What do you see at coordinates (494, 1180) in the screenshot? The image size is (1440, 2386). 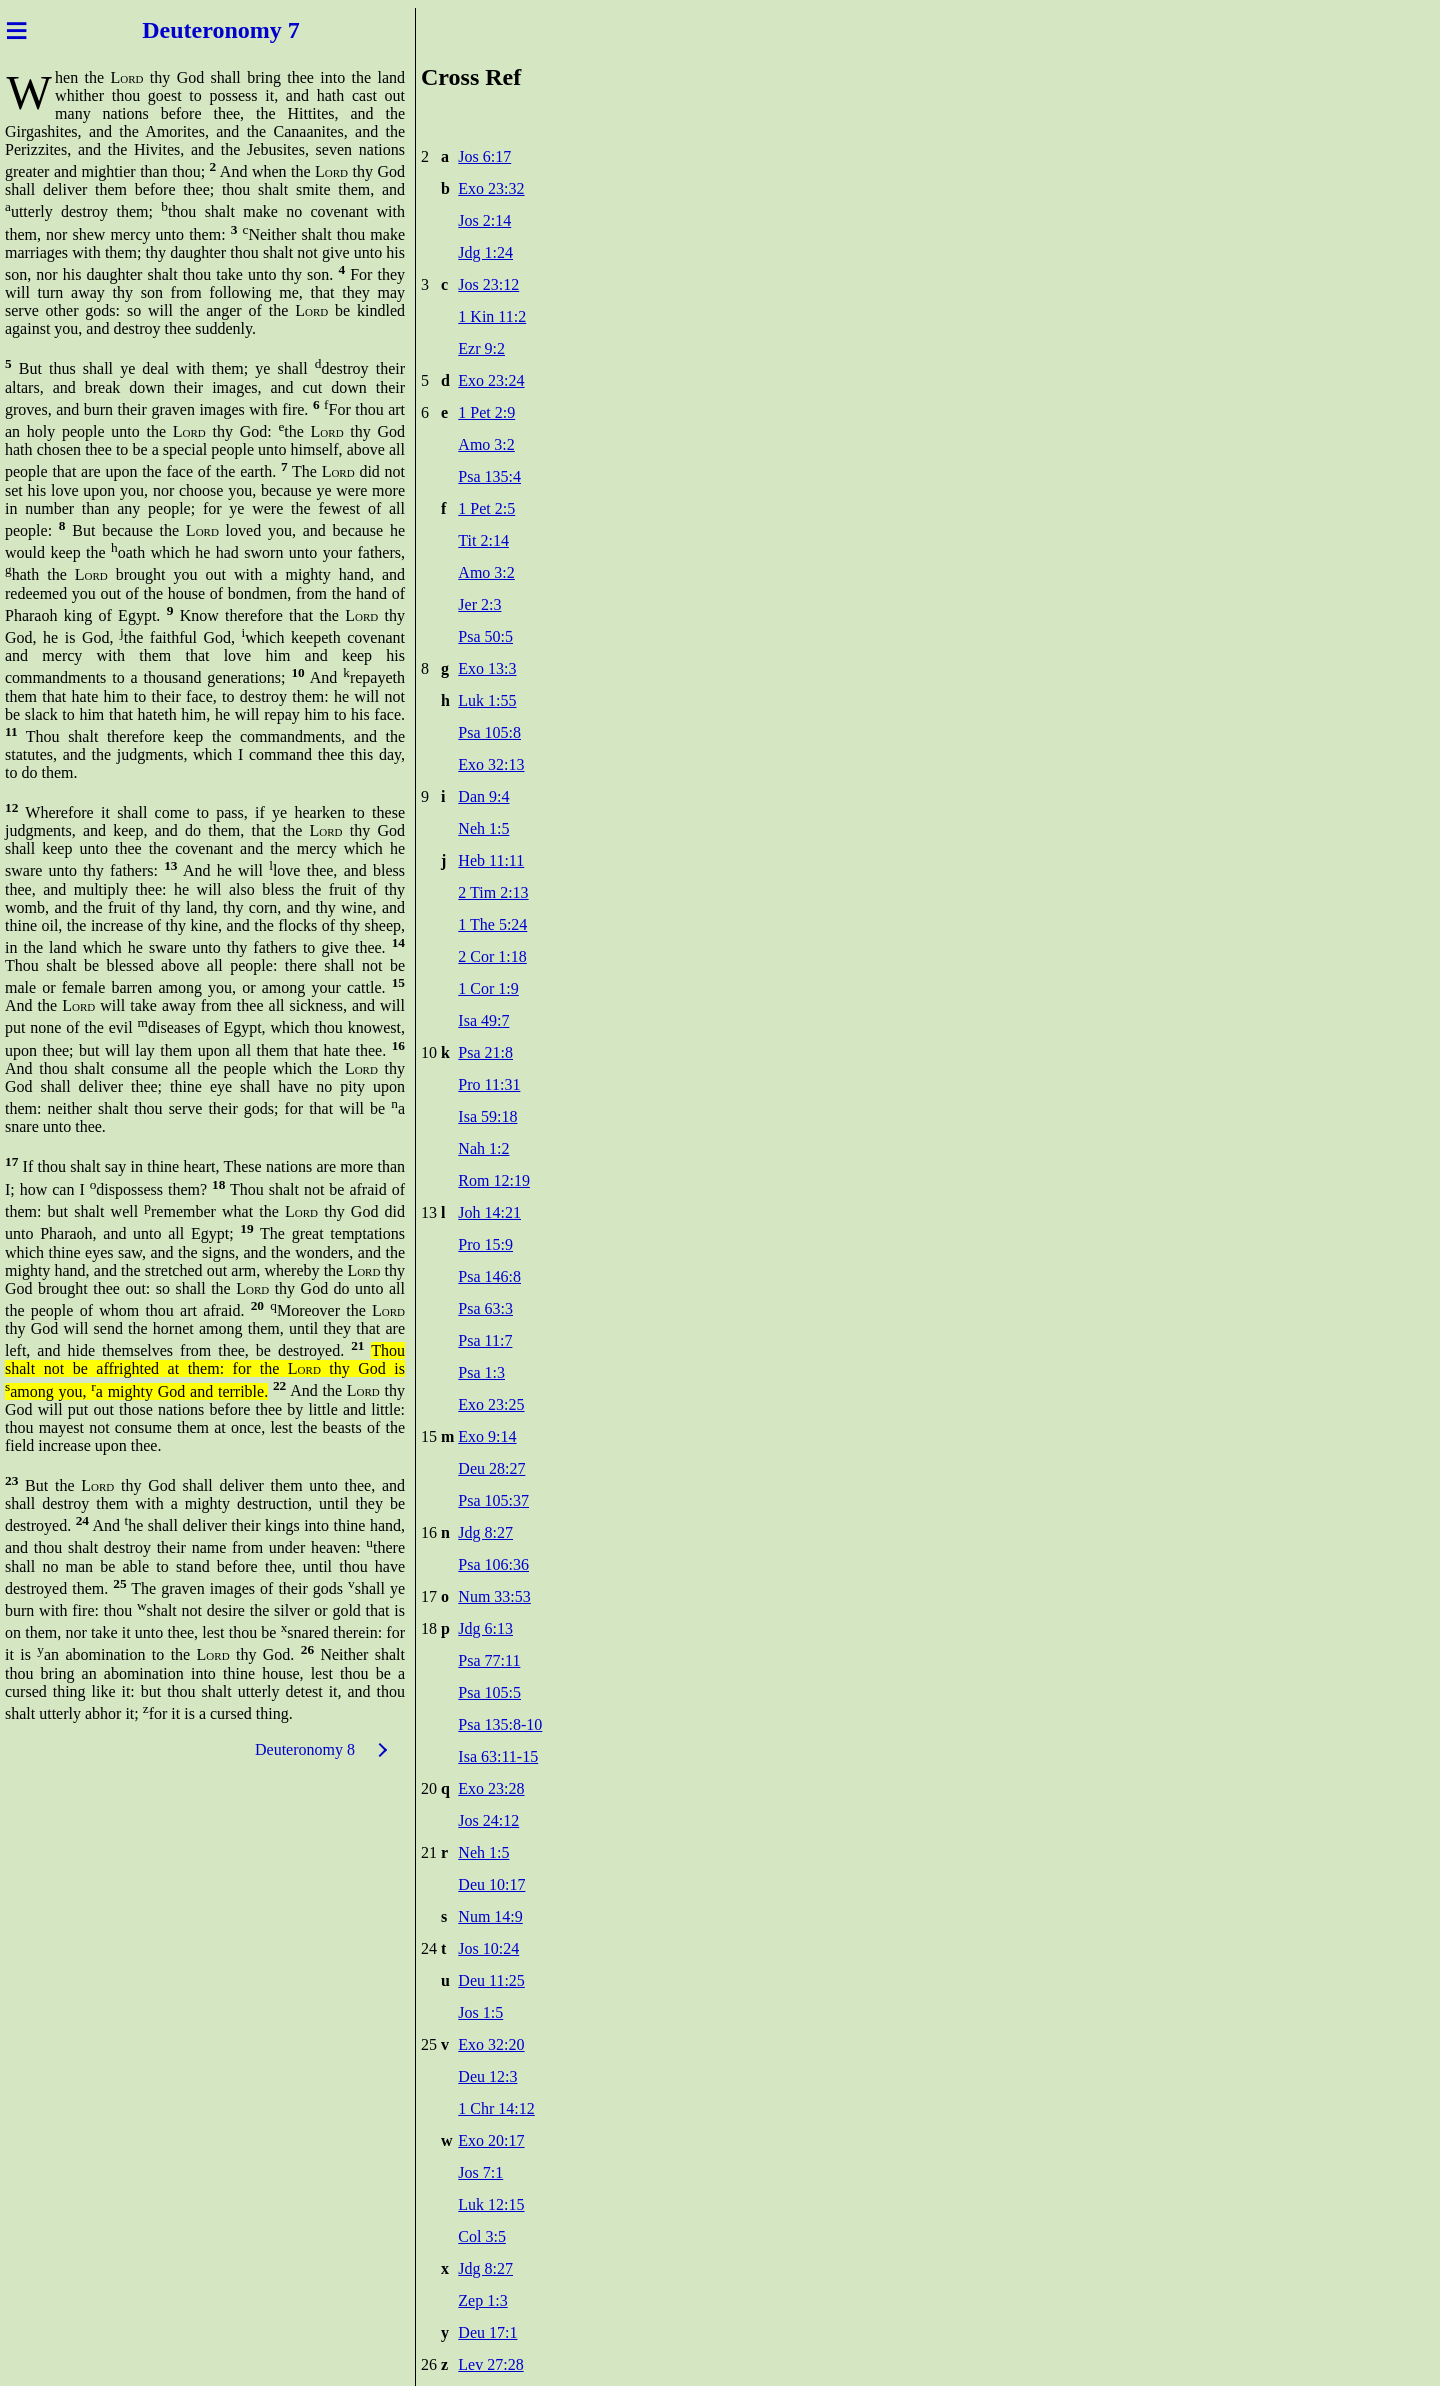 I see `Rom 12:19` at bounding box center [494, 1180].